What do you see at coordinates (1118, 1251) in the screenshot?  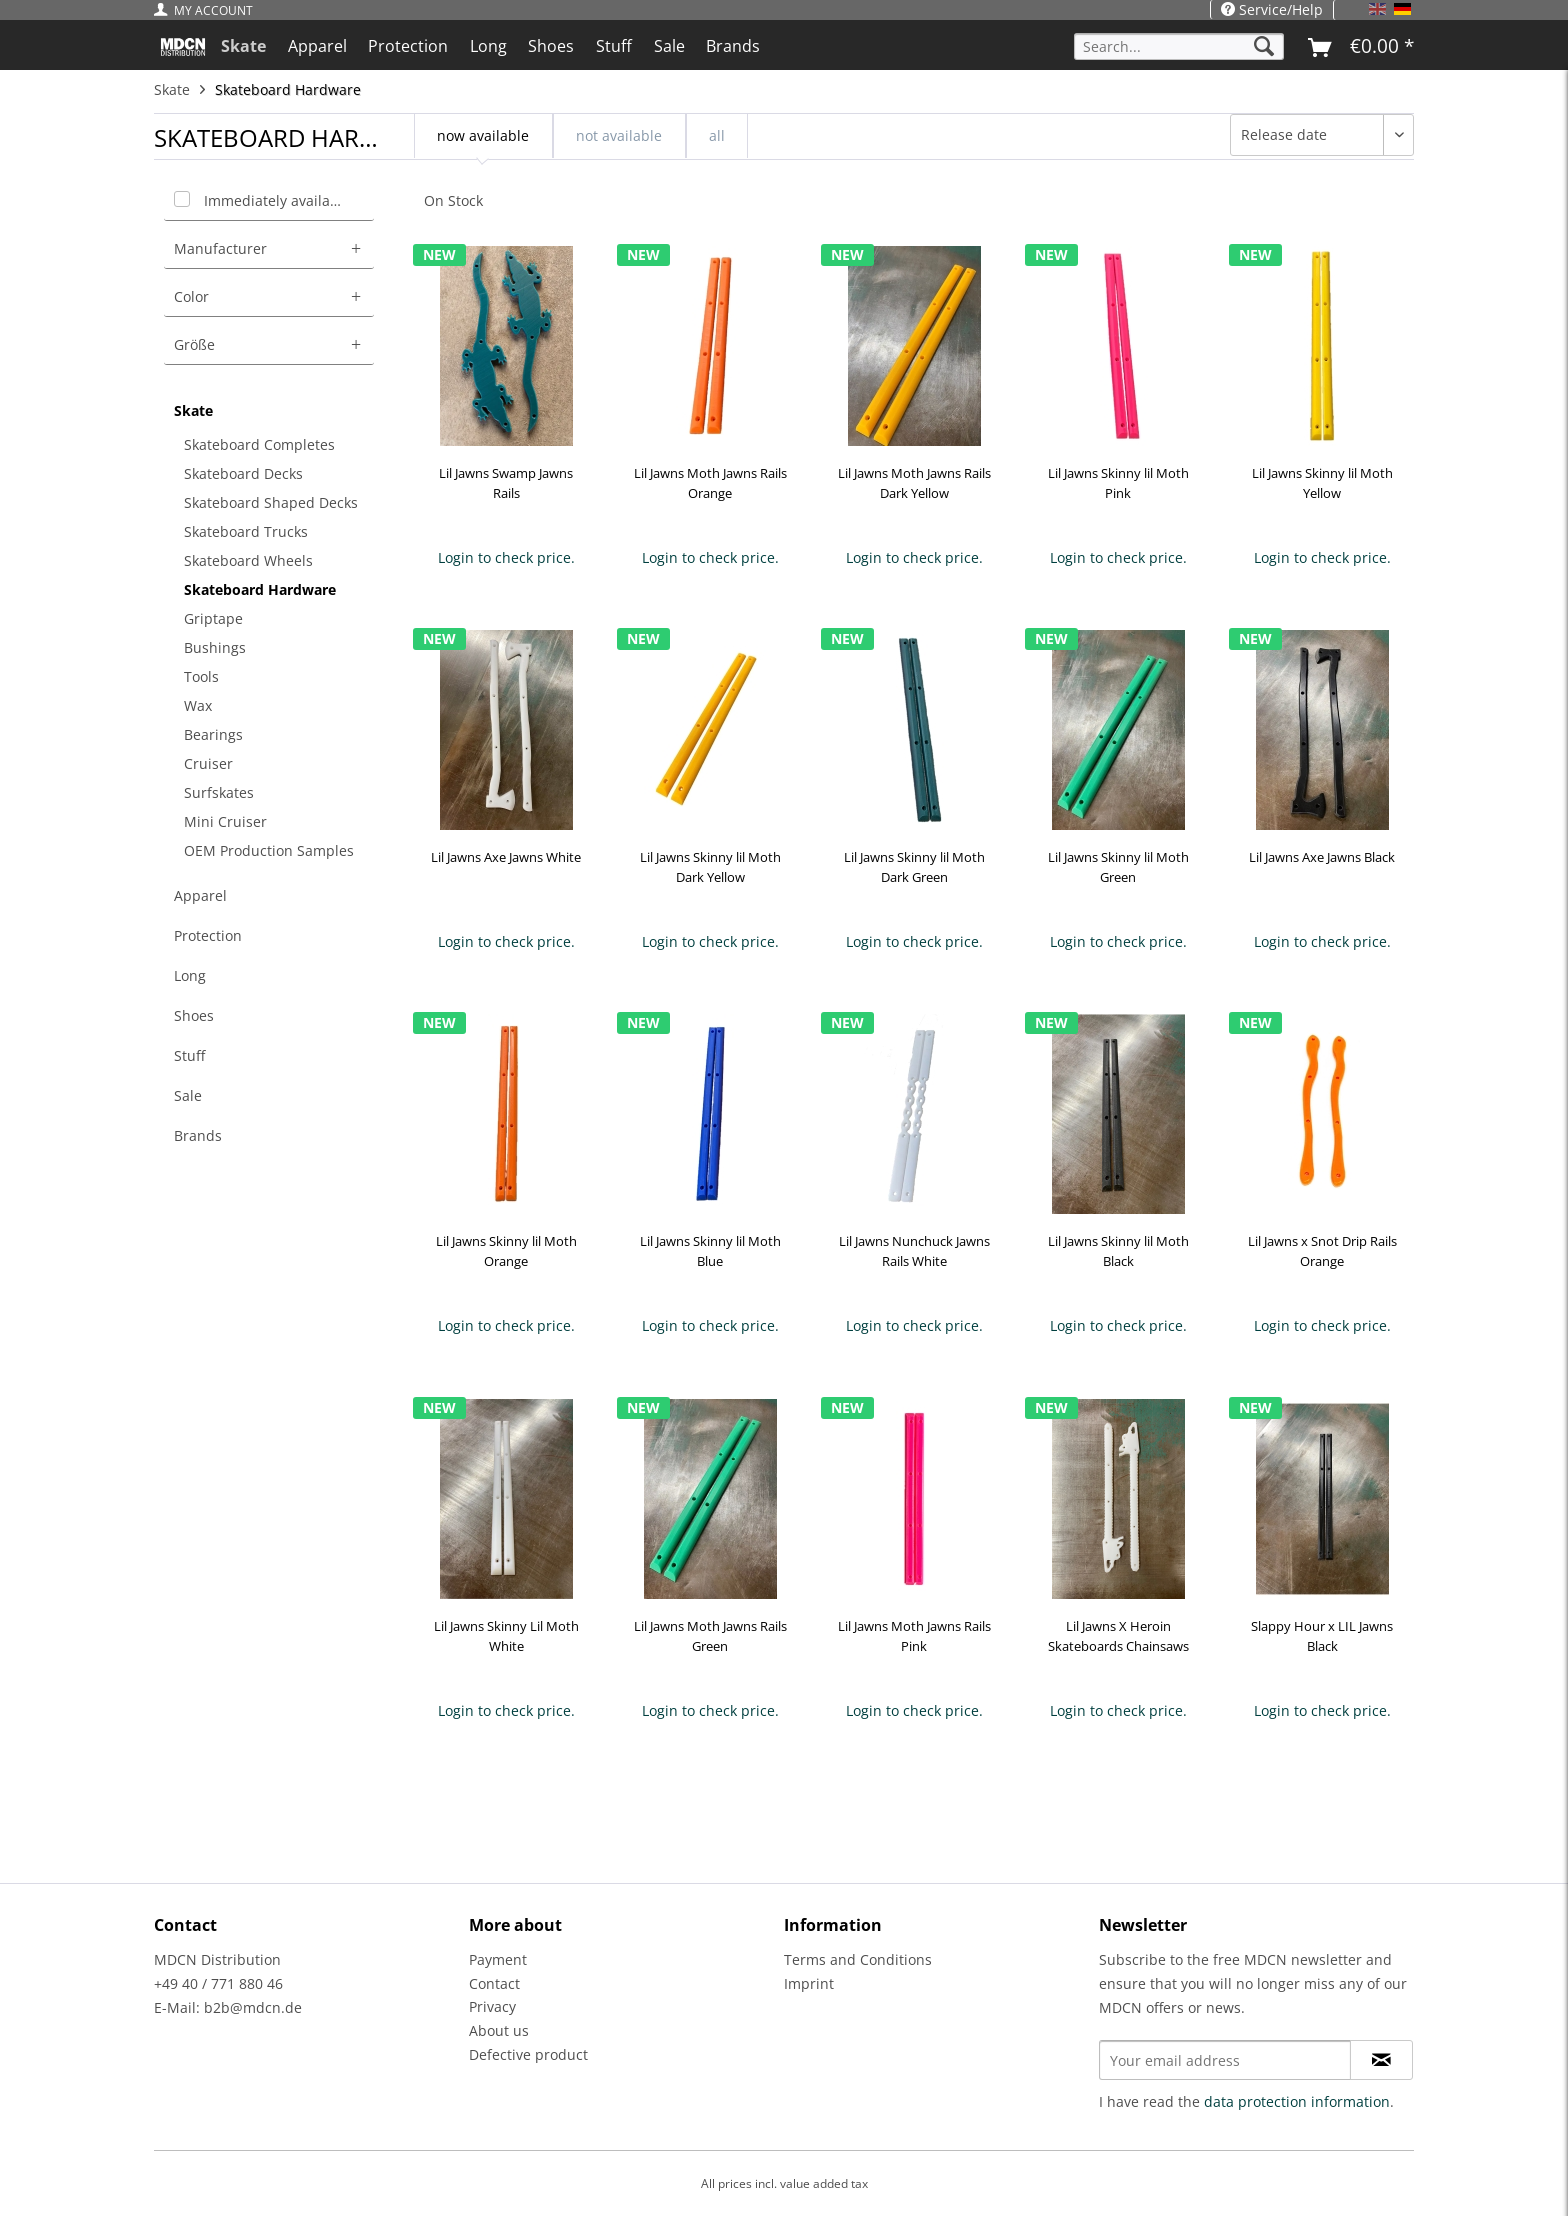 I see `Lil Jawns Skinny lil Moth Black` at bounding box center [1118, 1251].